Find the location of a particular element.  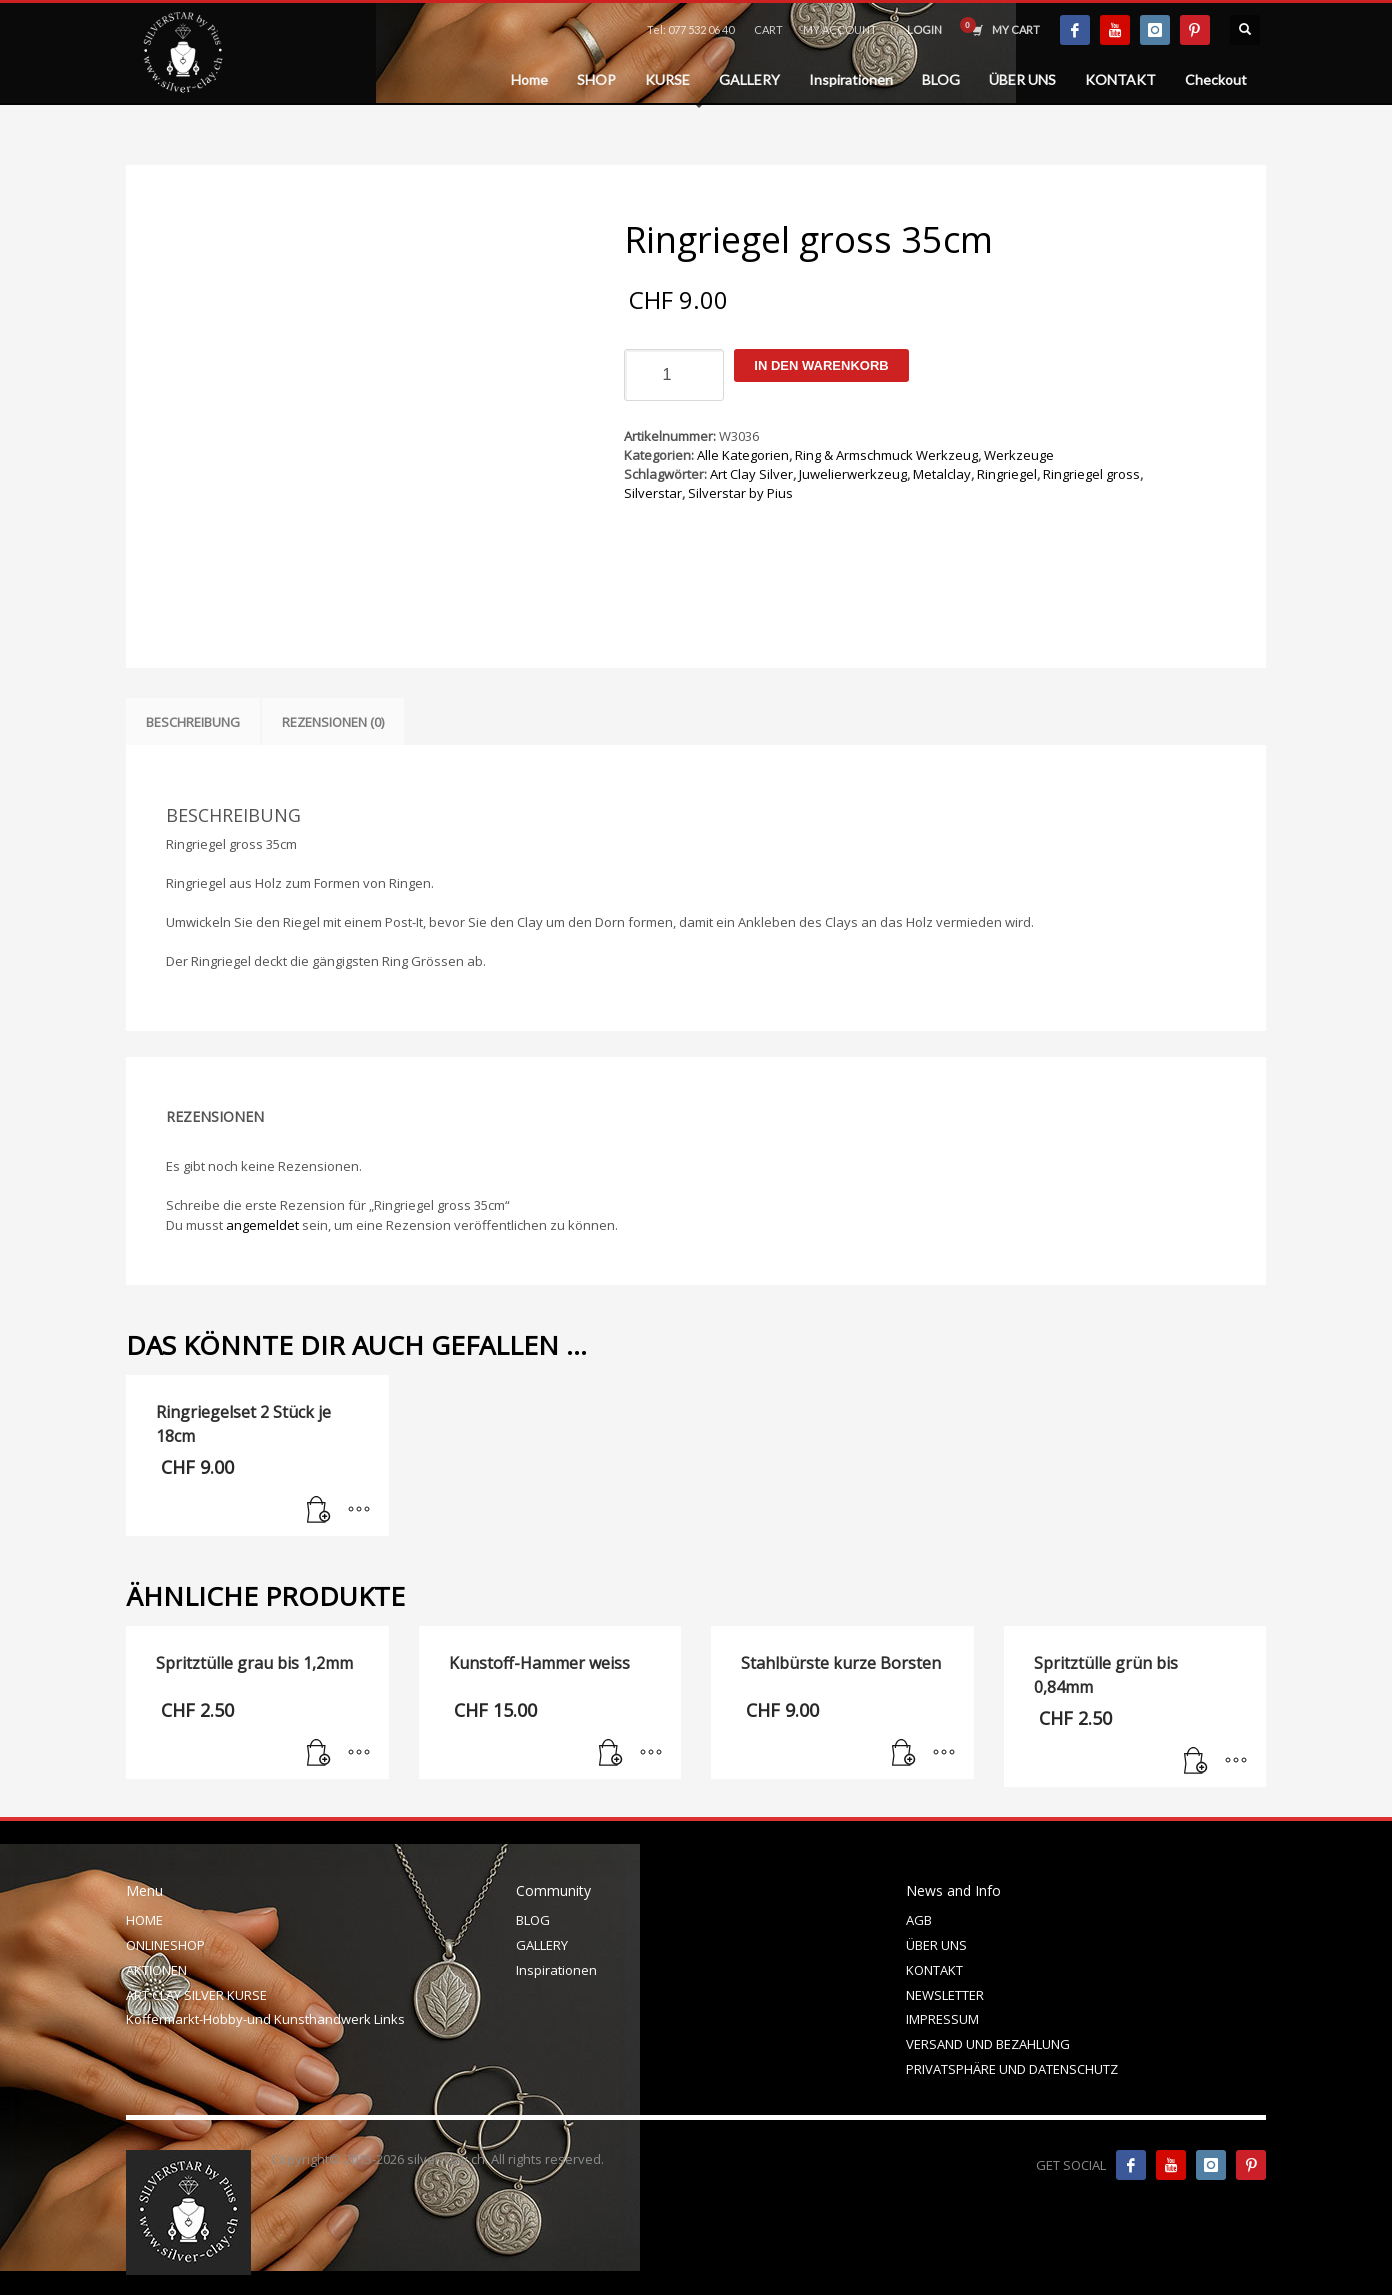

Beschreibung [tab] is located at coordinates (193, 722).